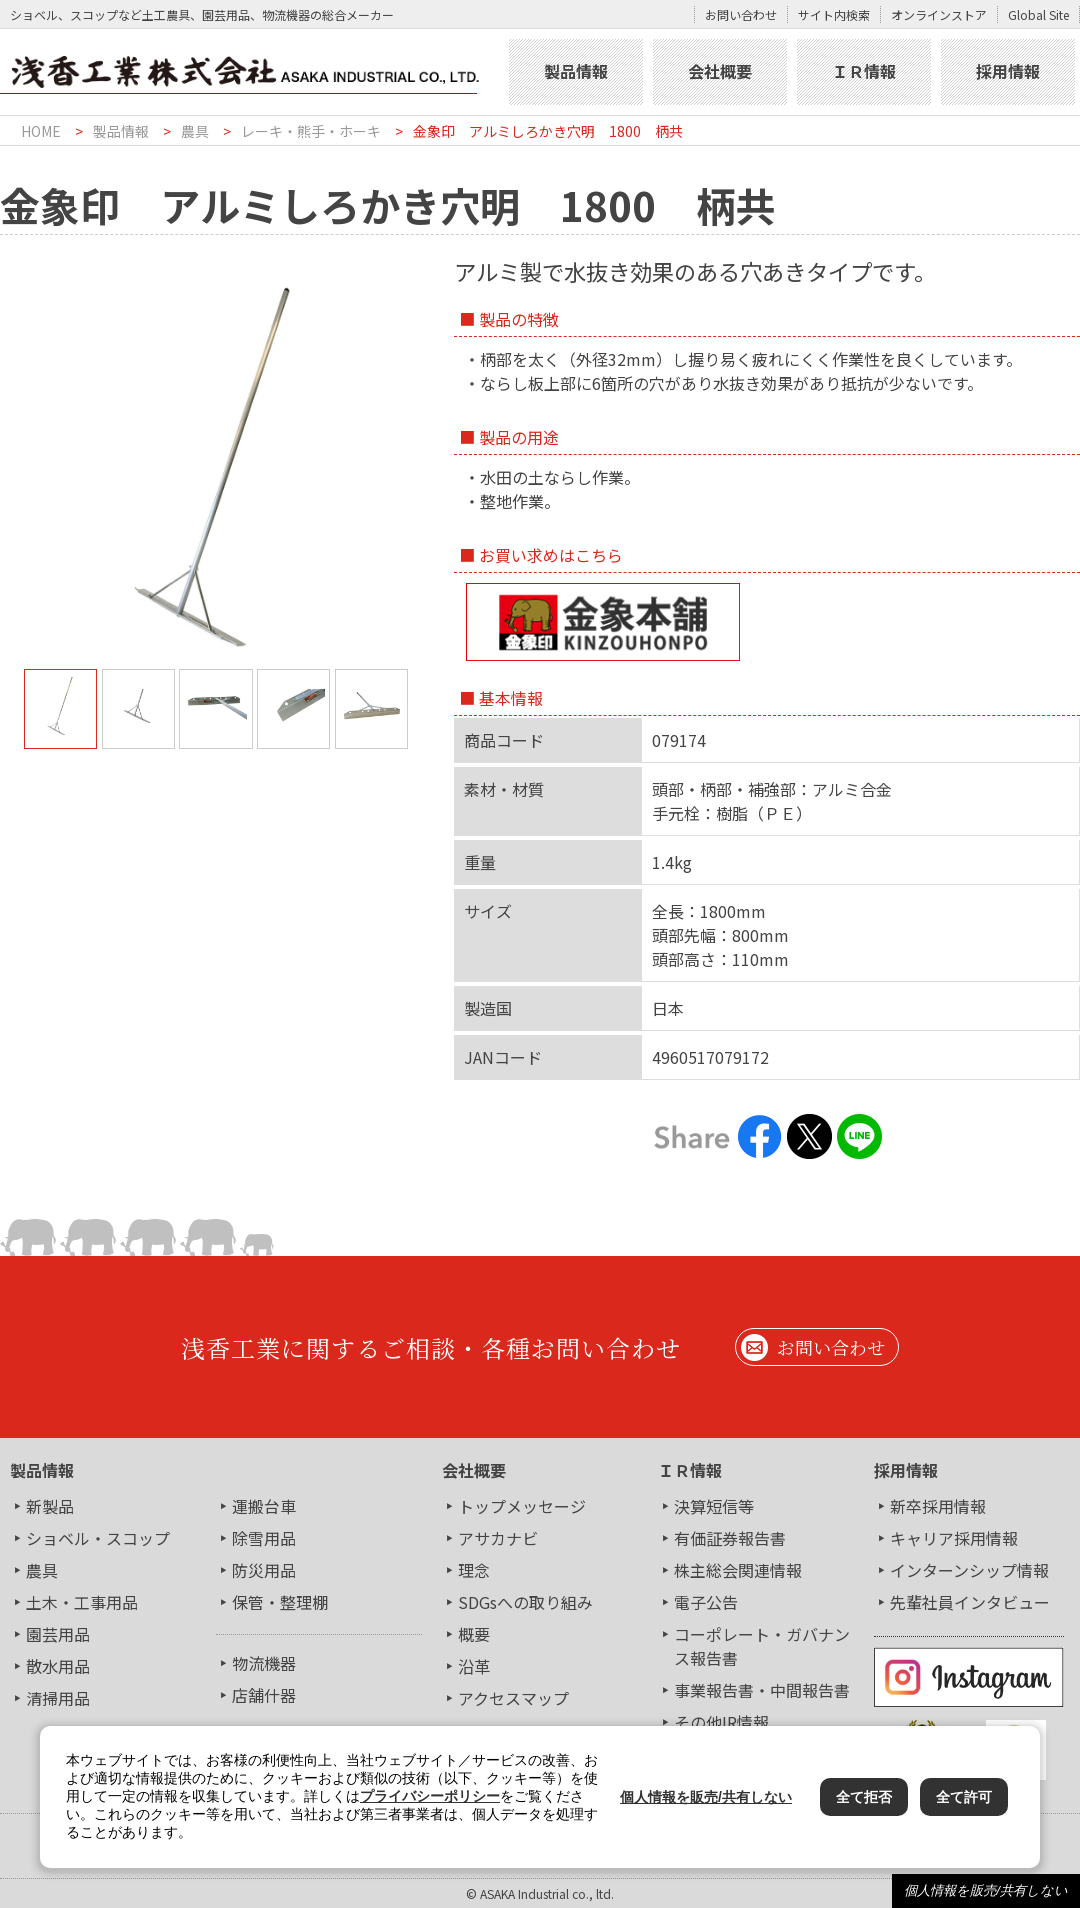 This screenshot has width=1080, height=1908. I want to click on Global Site, so click(1038, 14).